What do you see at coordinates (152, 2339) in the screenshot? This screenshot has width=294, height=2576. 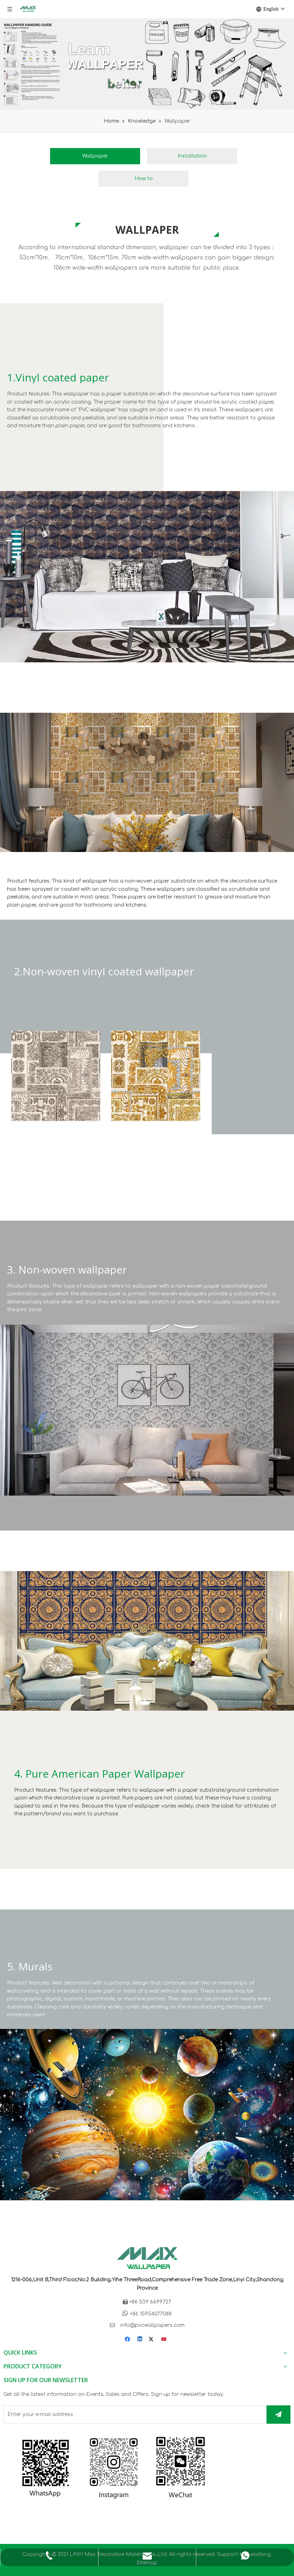 I see `[Twitter]` at bounding box center [152, 2339].